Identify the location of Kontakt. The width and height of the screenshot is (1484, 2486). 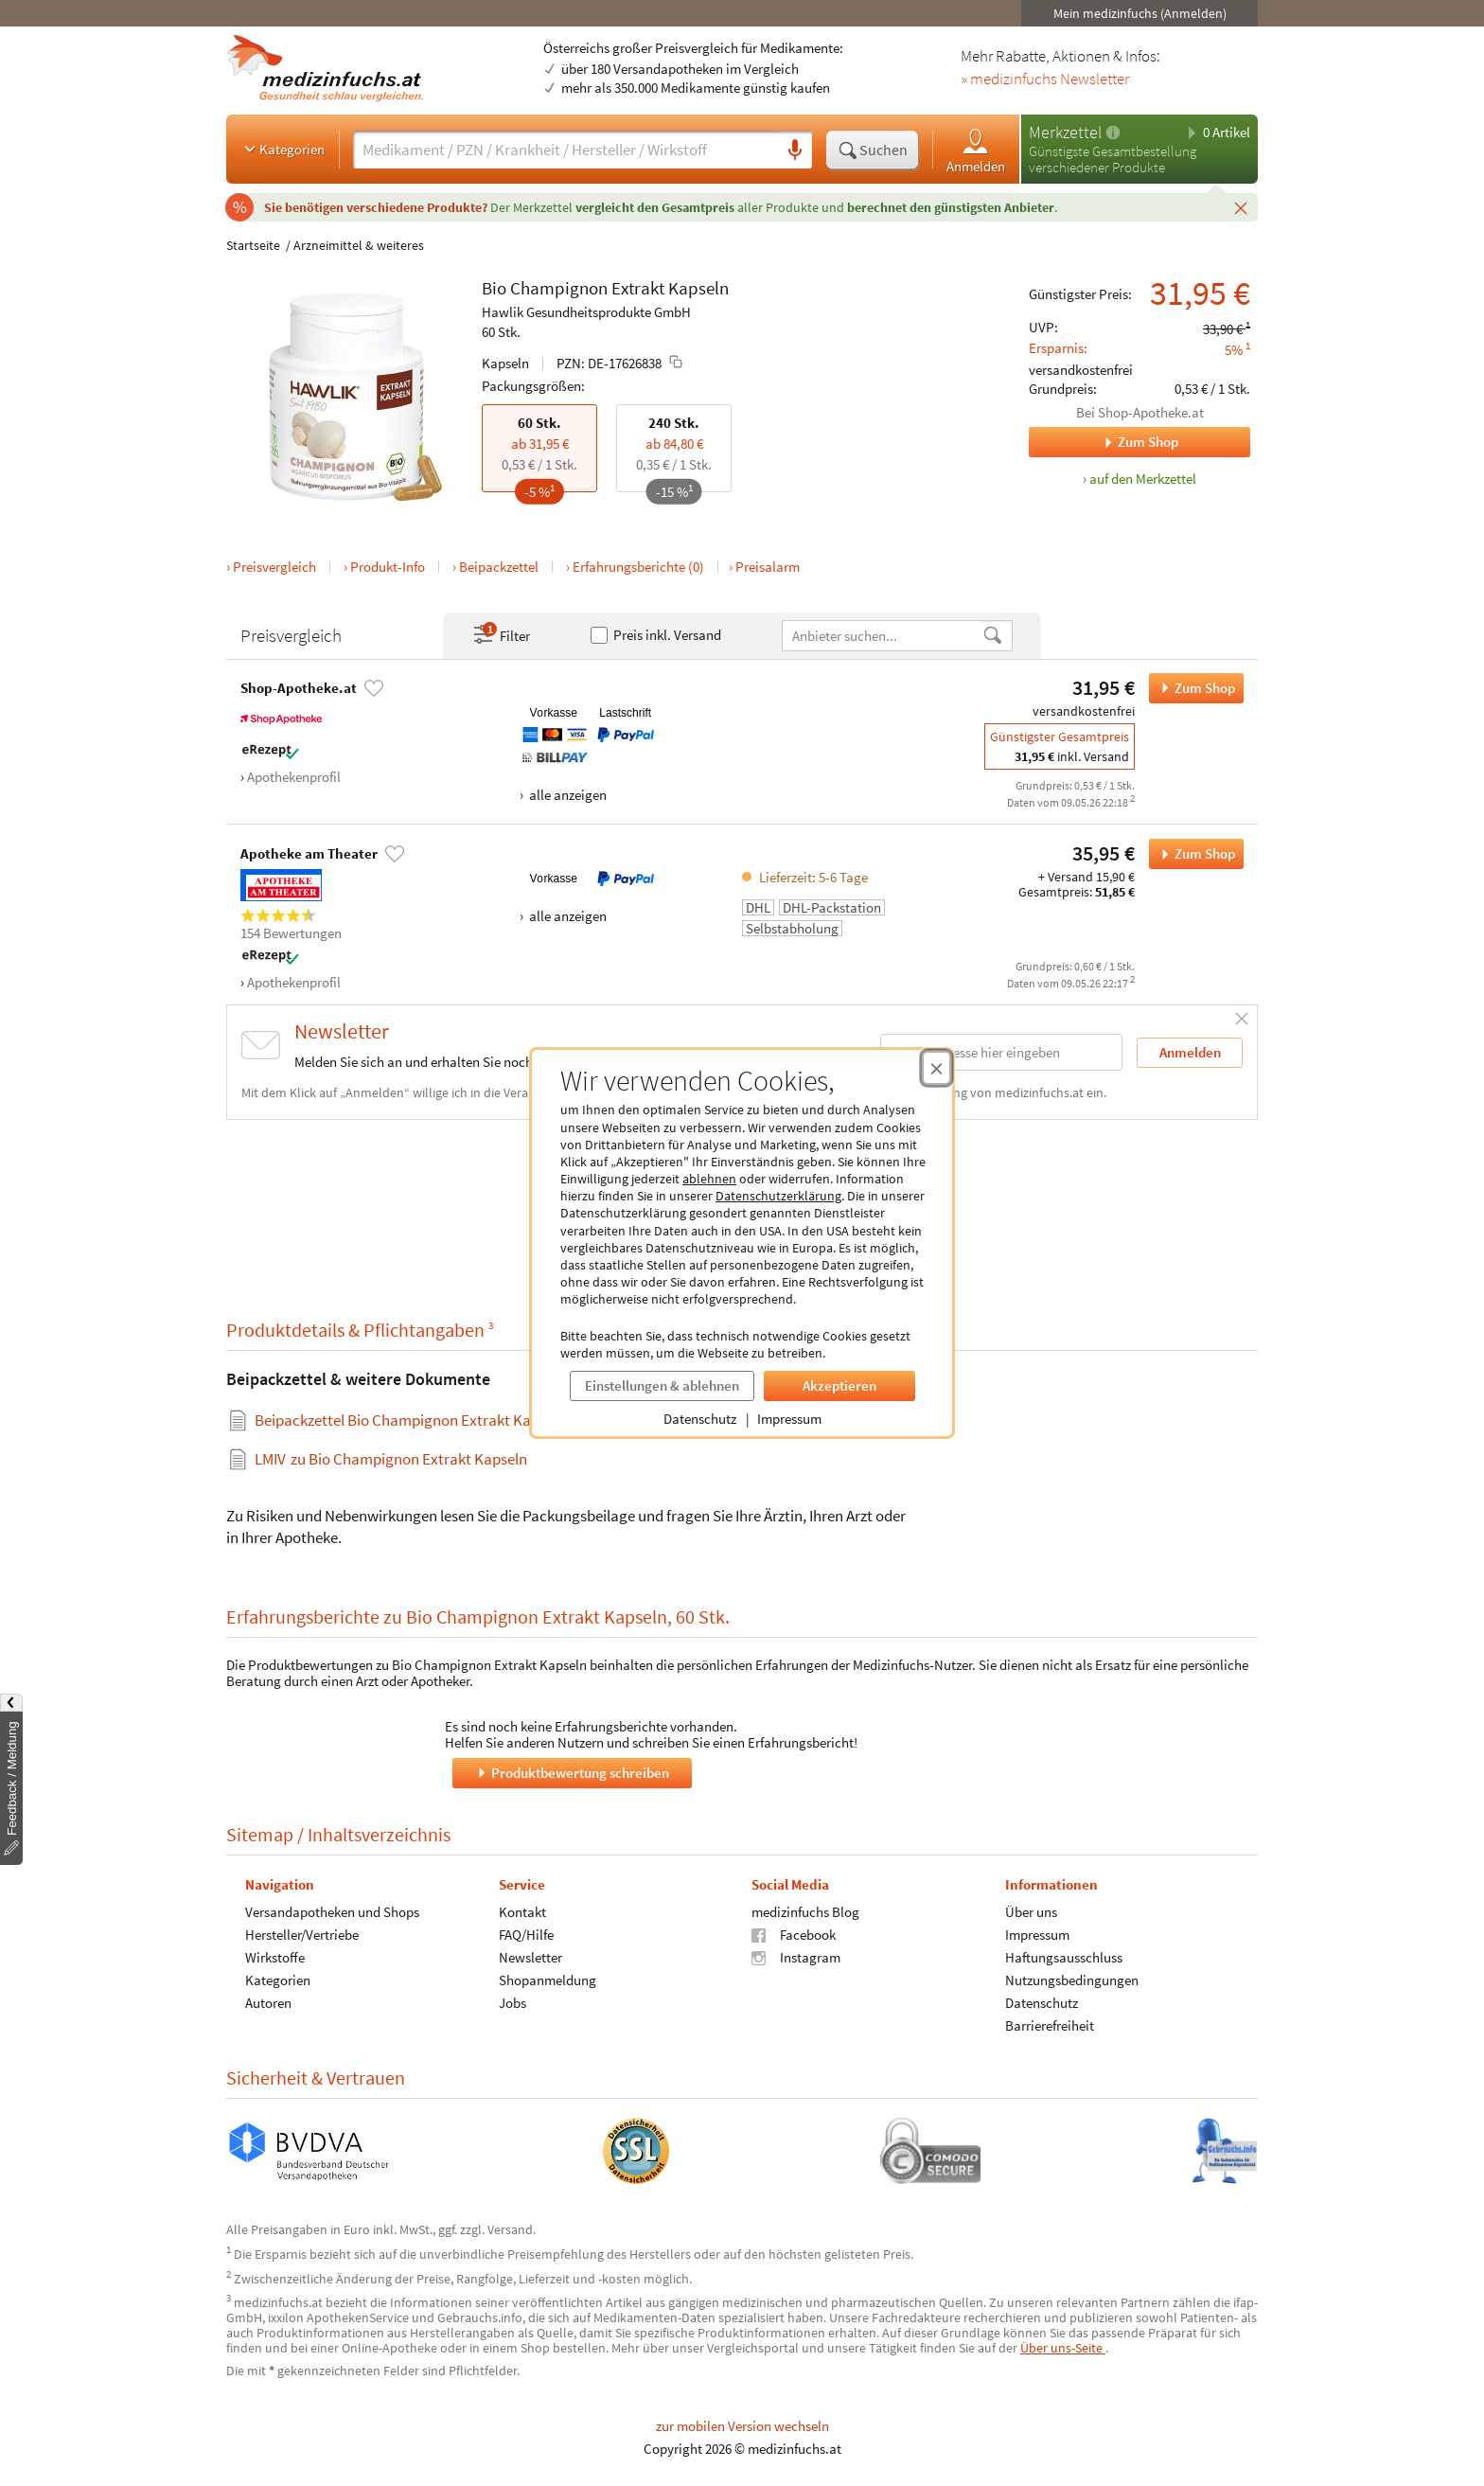
(522, 1912).